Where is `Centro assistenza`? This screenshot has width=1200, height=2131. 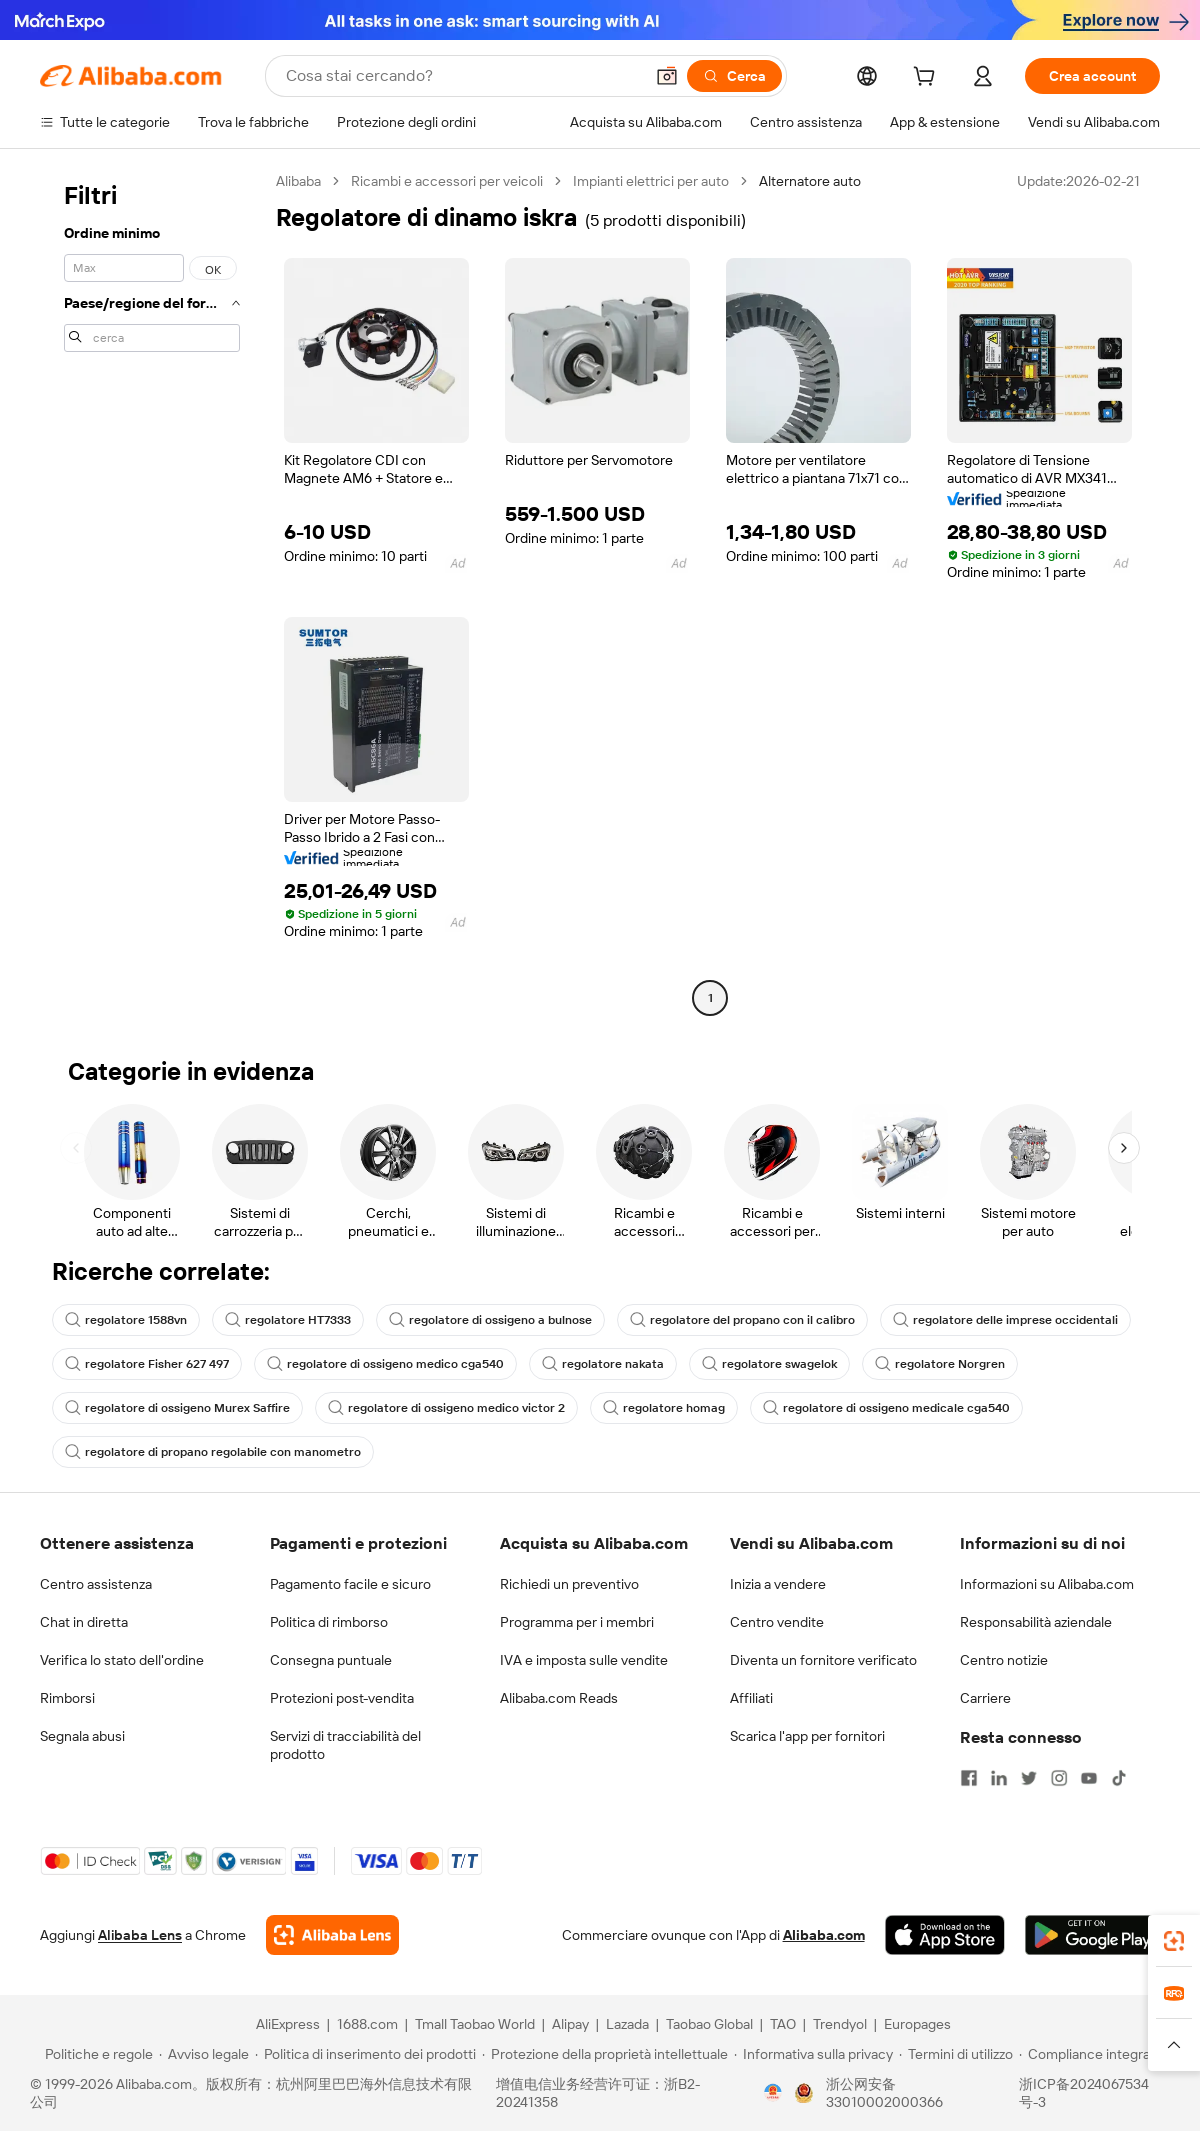 Centro assistenza is located at coordinates (96, 1584).